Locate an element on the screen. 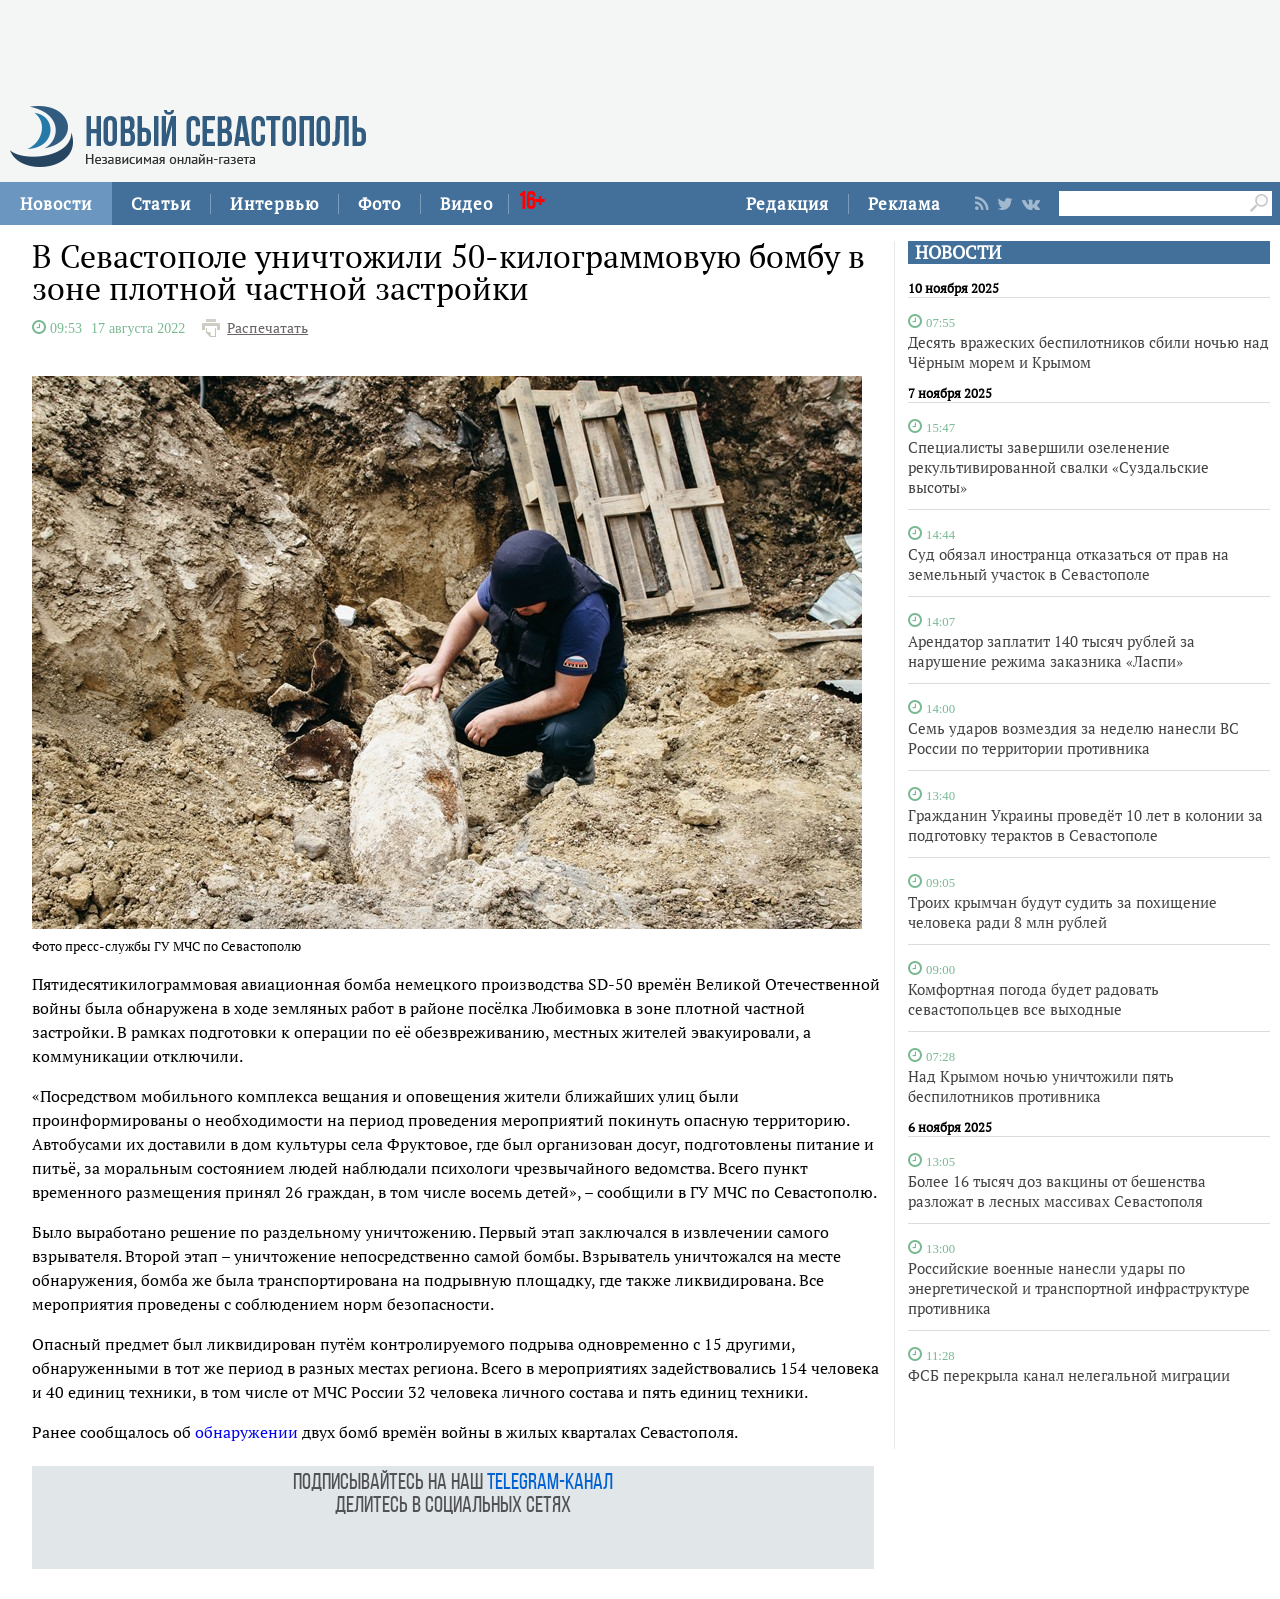 The height and width of the screenshot is (1599, 1280). Статьи is located at coordinates (161, 203).